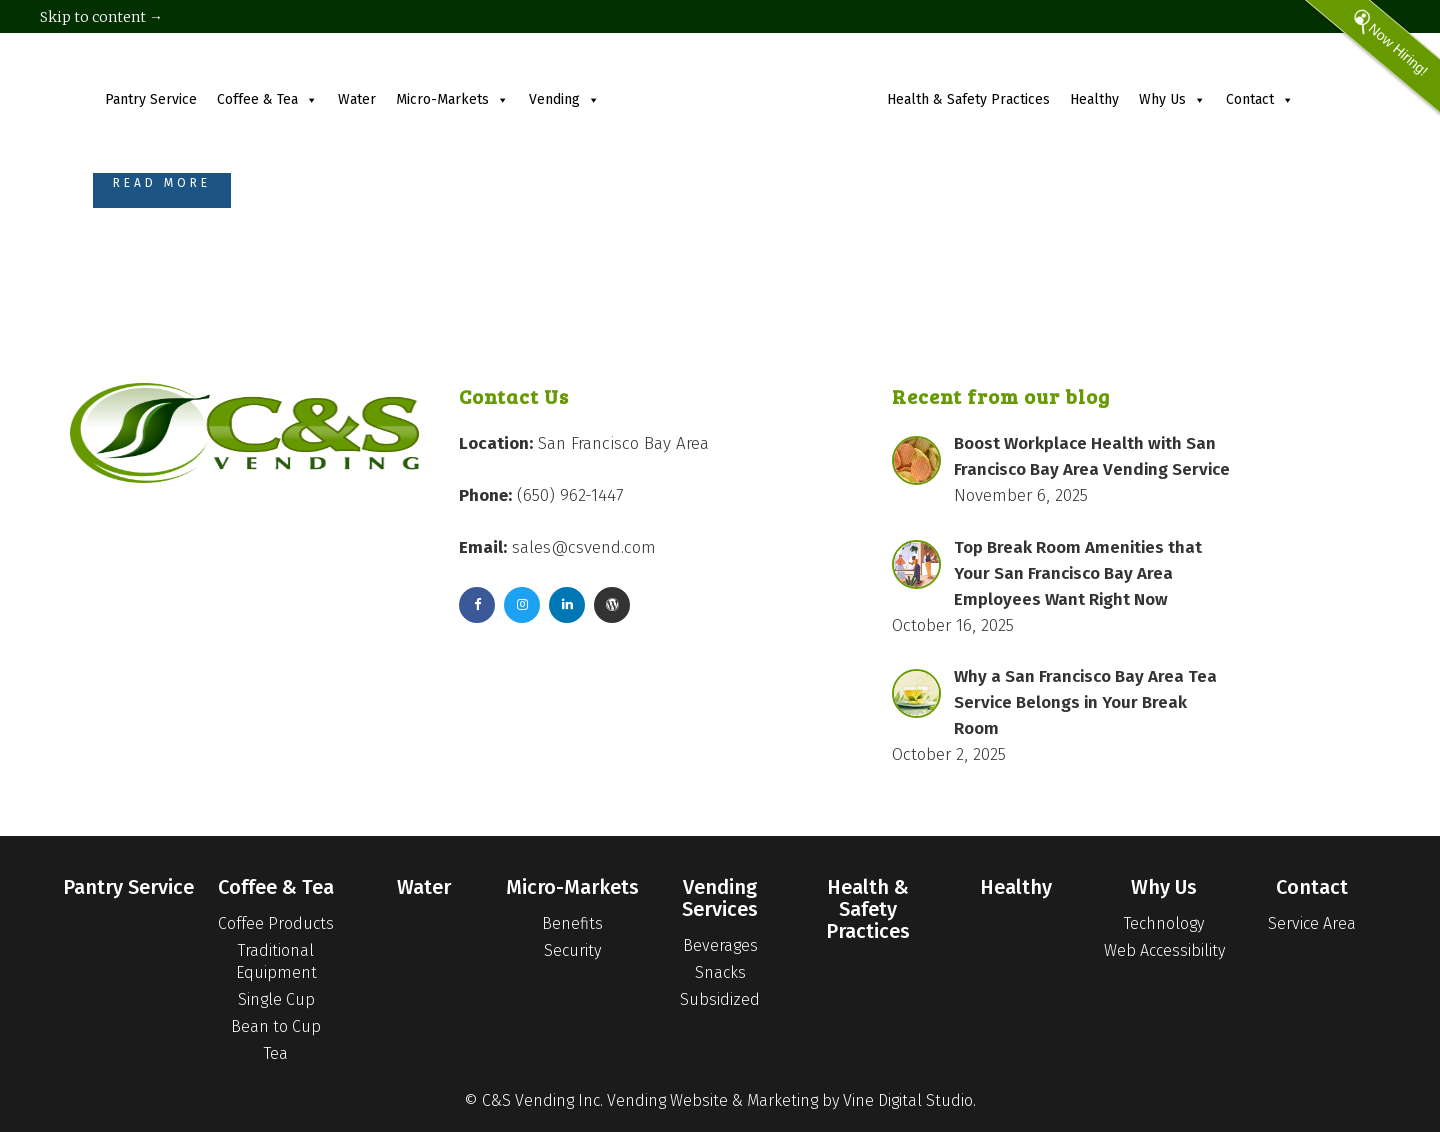 The width and height of the screenshot is (1440, 1132). Describe the element at coordinates (276, 1053) in the screenshot. I see `Tea` at that location.